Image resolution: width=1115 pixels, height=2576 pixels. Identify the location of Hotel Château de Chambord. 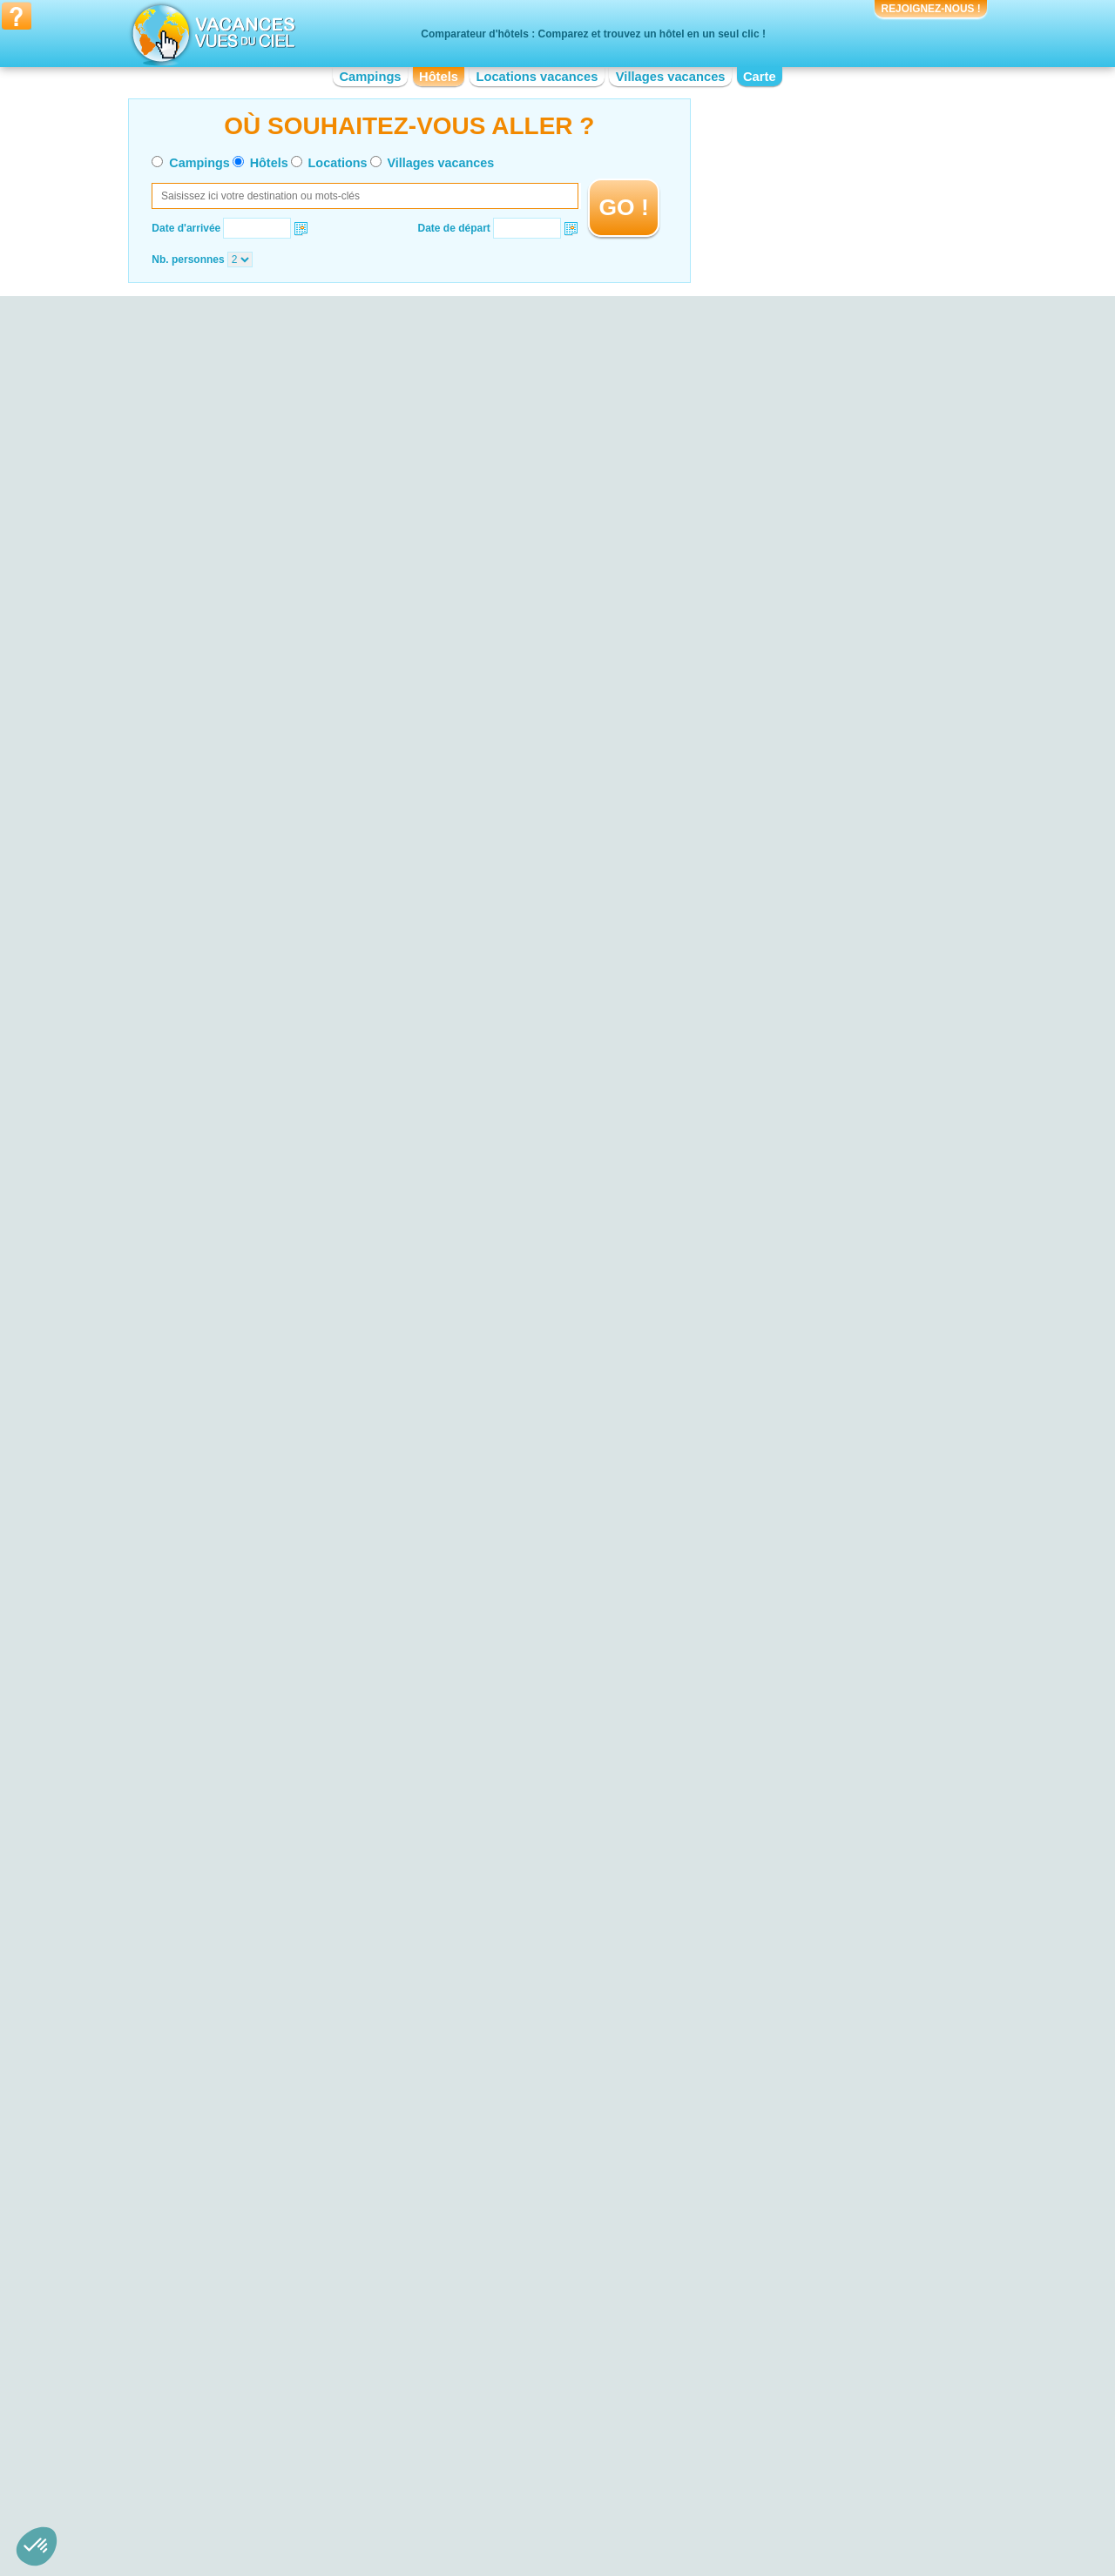
(753, 2175).